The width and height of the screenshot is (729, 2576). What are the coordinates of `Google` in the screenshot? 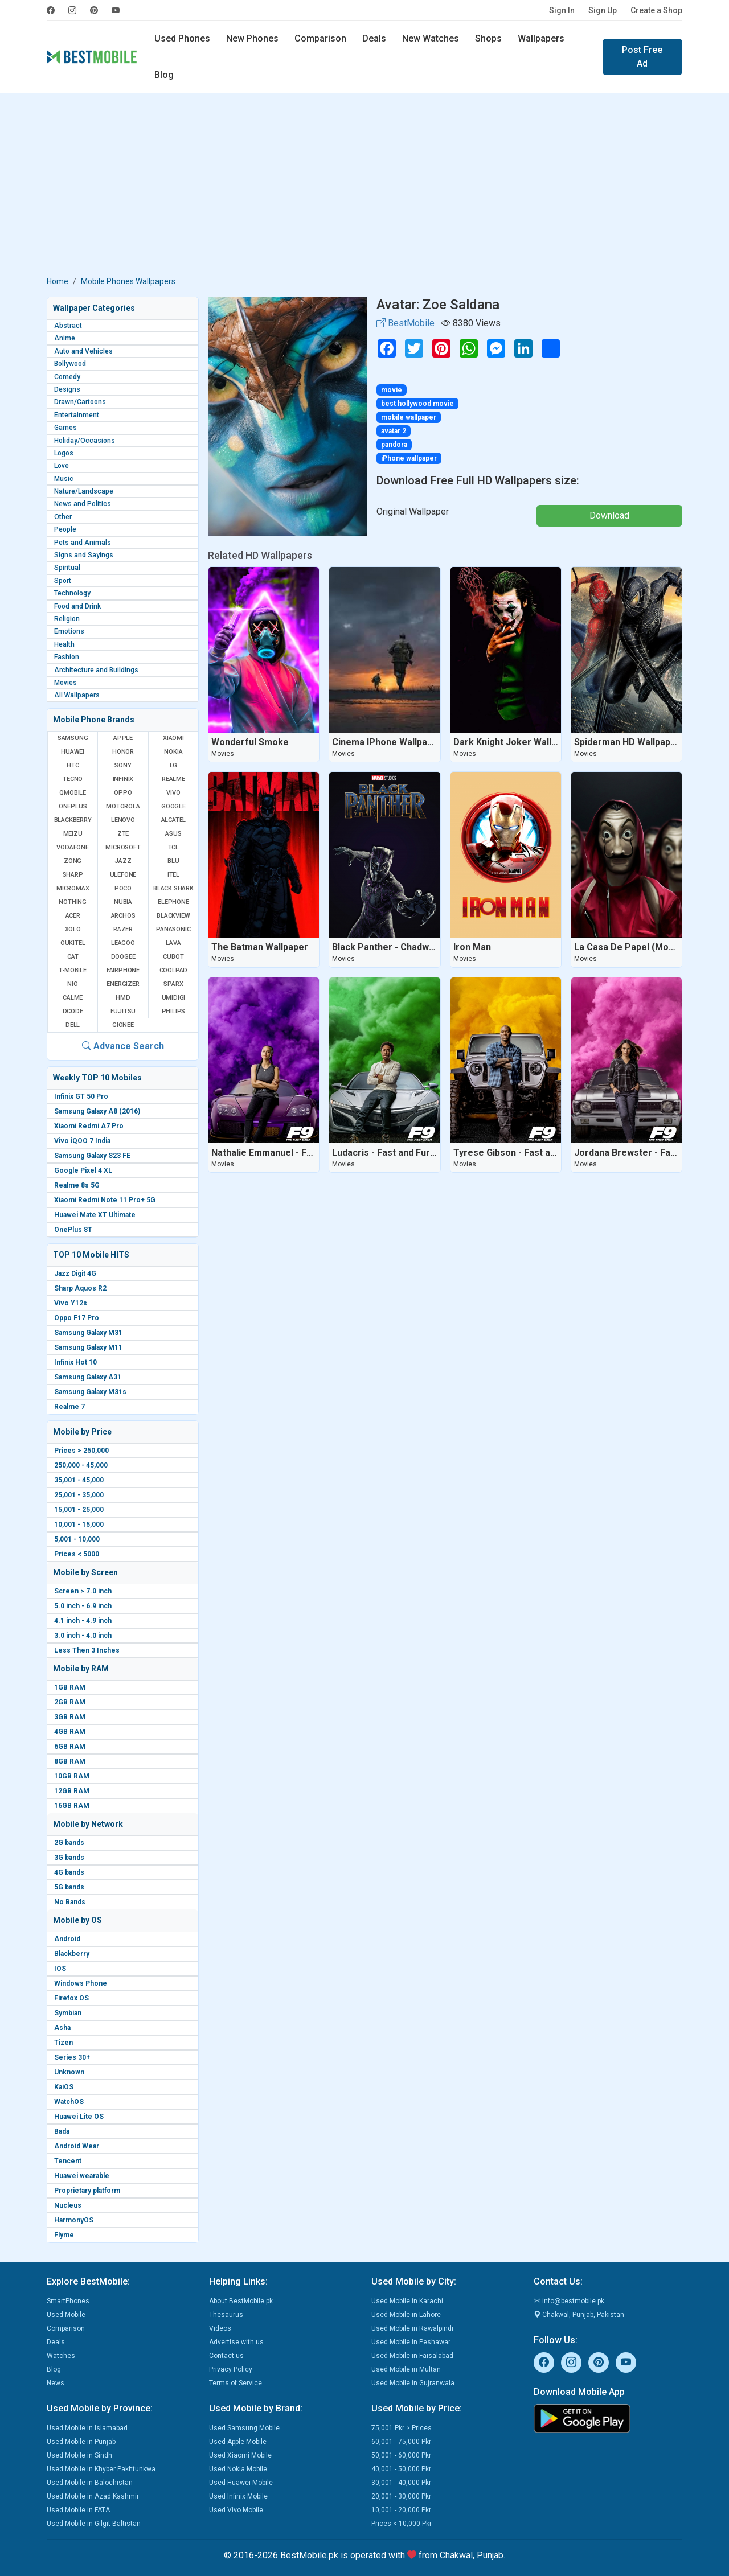 It's located at (173, 806).